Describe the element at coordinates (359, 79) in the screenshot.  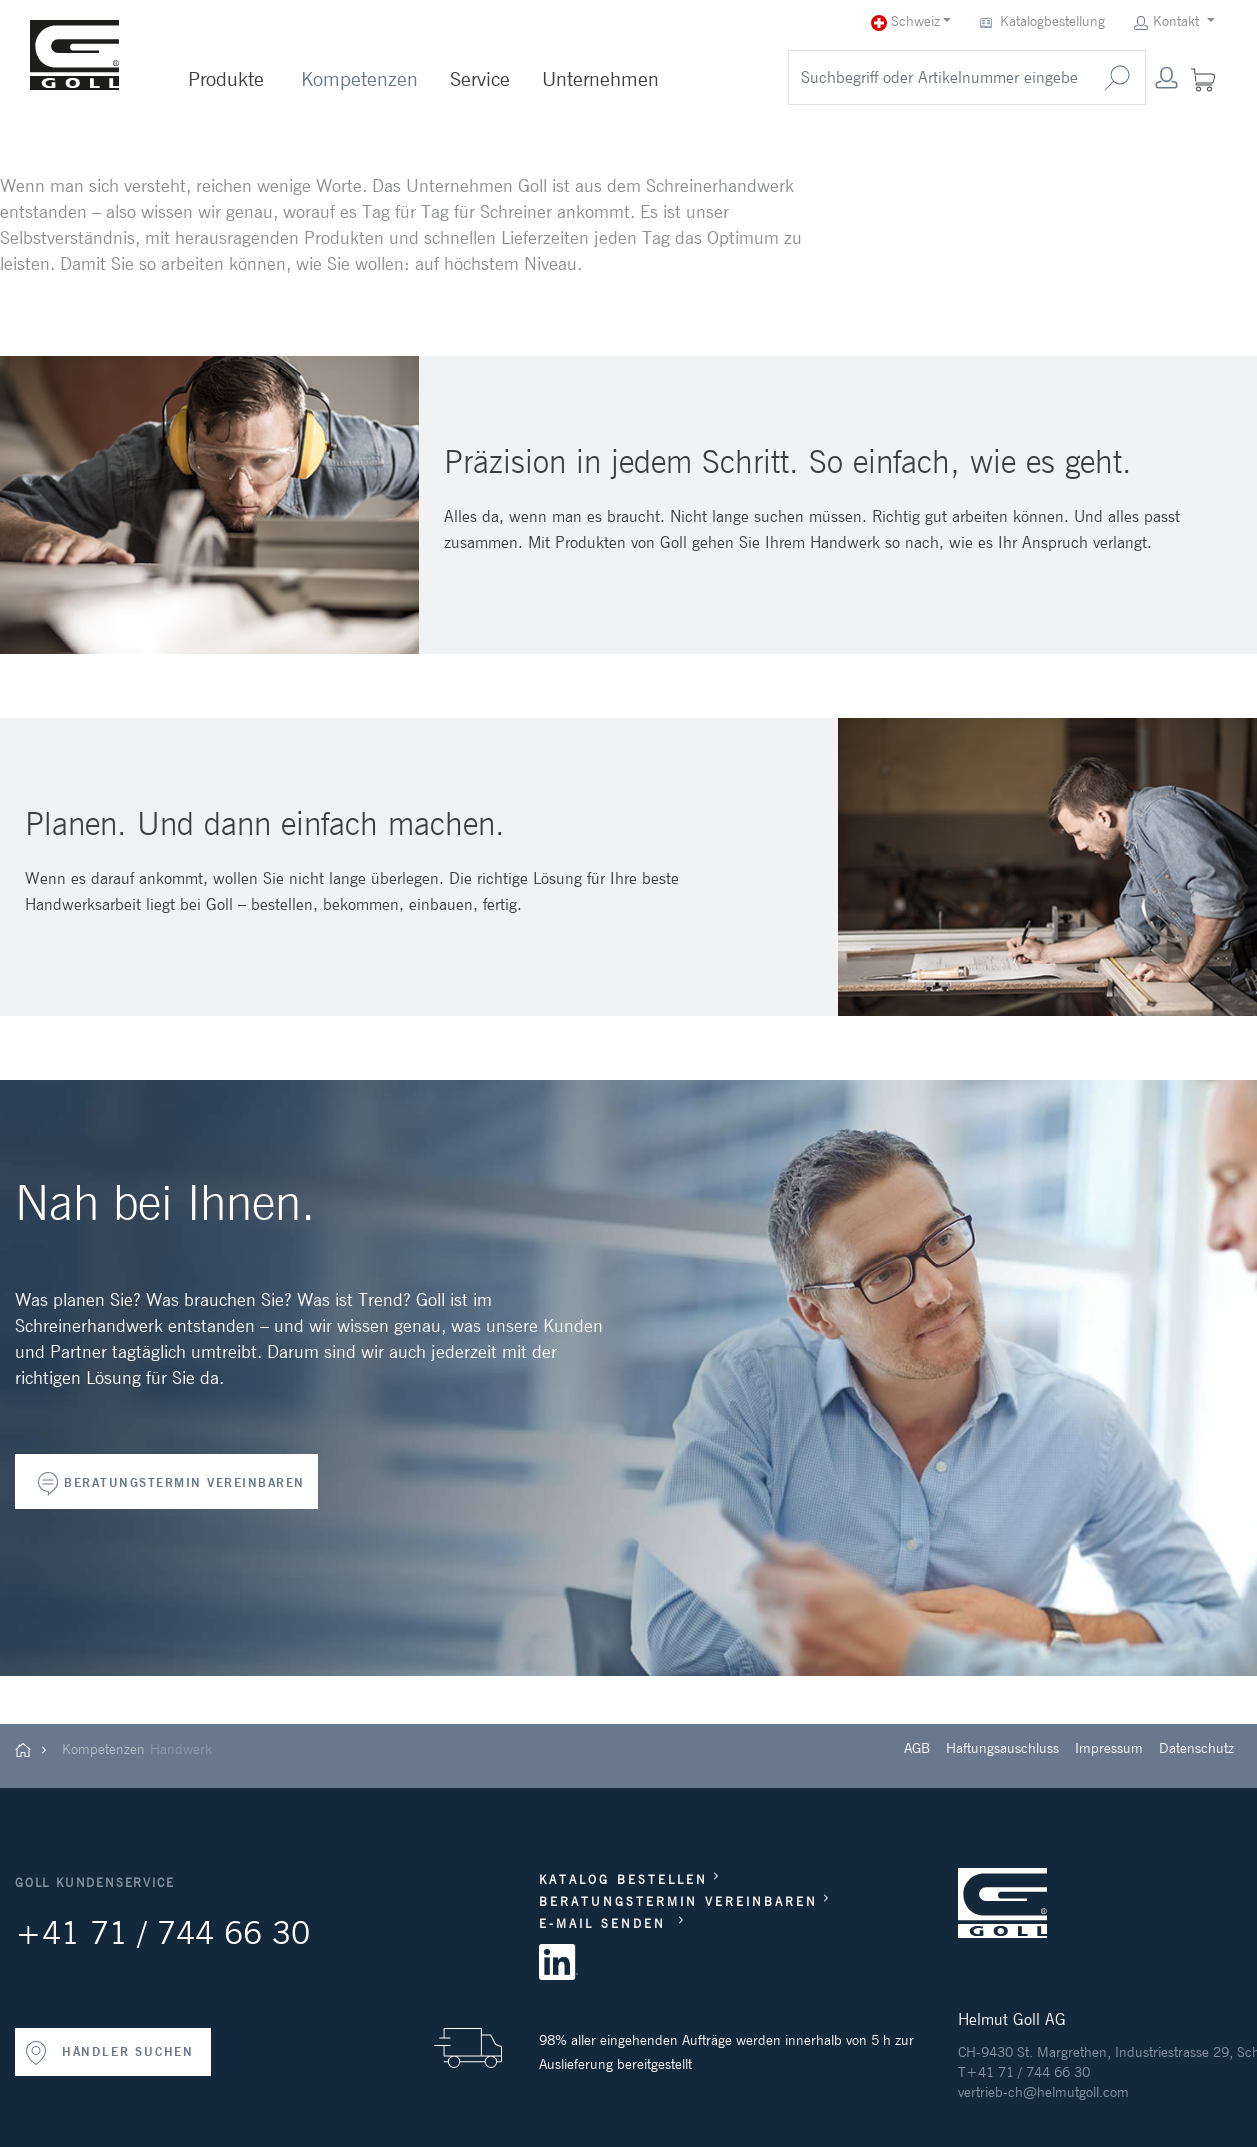
I see `Kompetenzen` at that location.